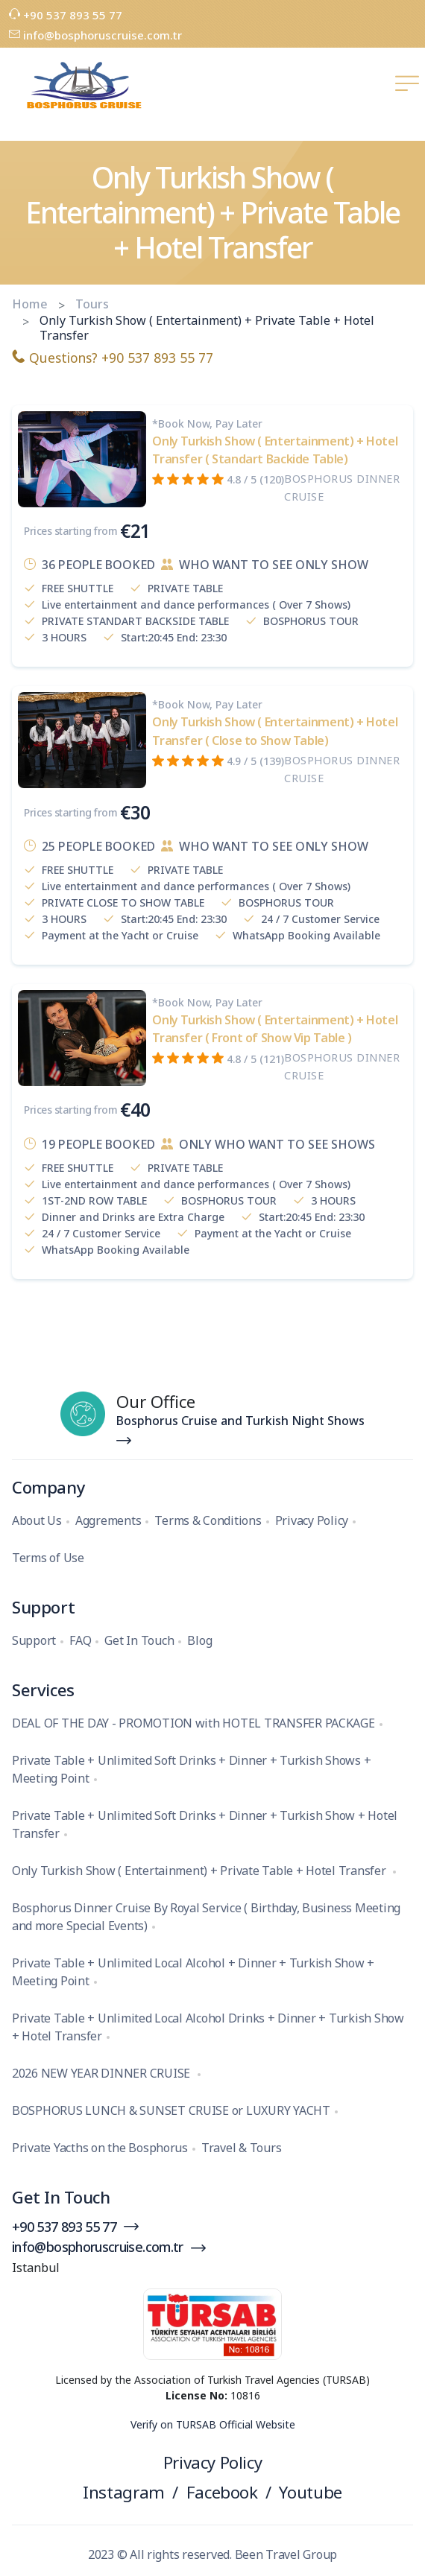 The image size is (425, 2576). Describe the element at coordinates (95, 35) in the screenshot. I see `info@bosphoruscruise.com.tr` at that location.